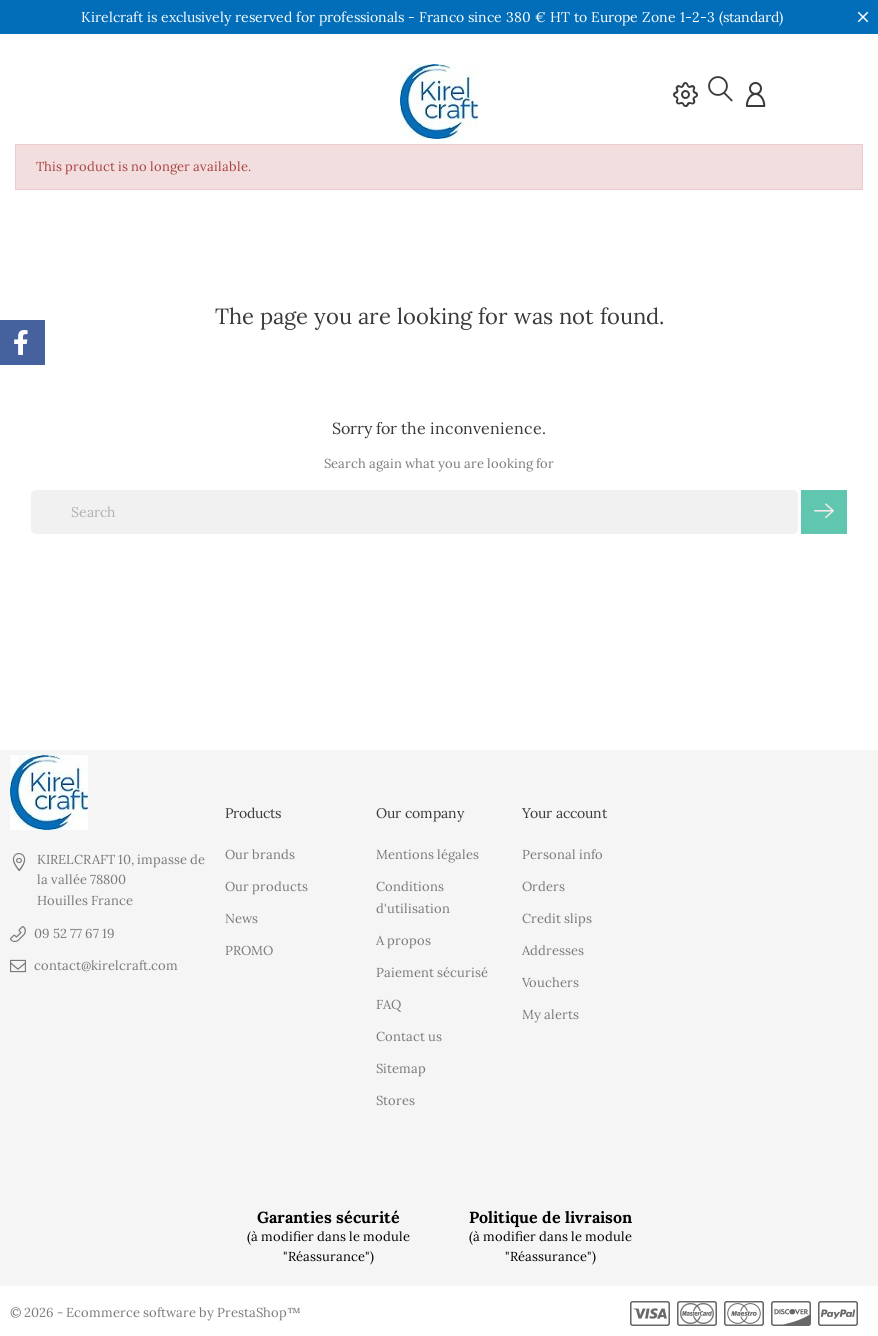  What do you see at coordinates (414, 511) in the screenshot?
I see `[Search]` at bounding box center [414, 511].